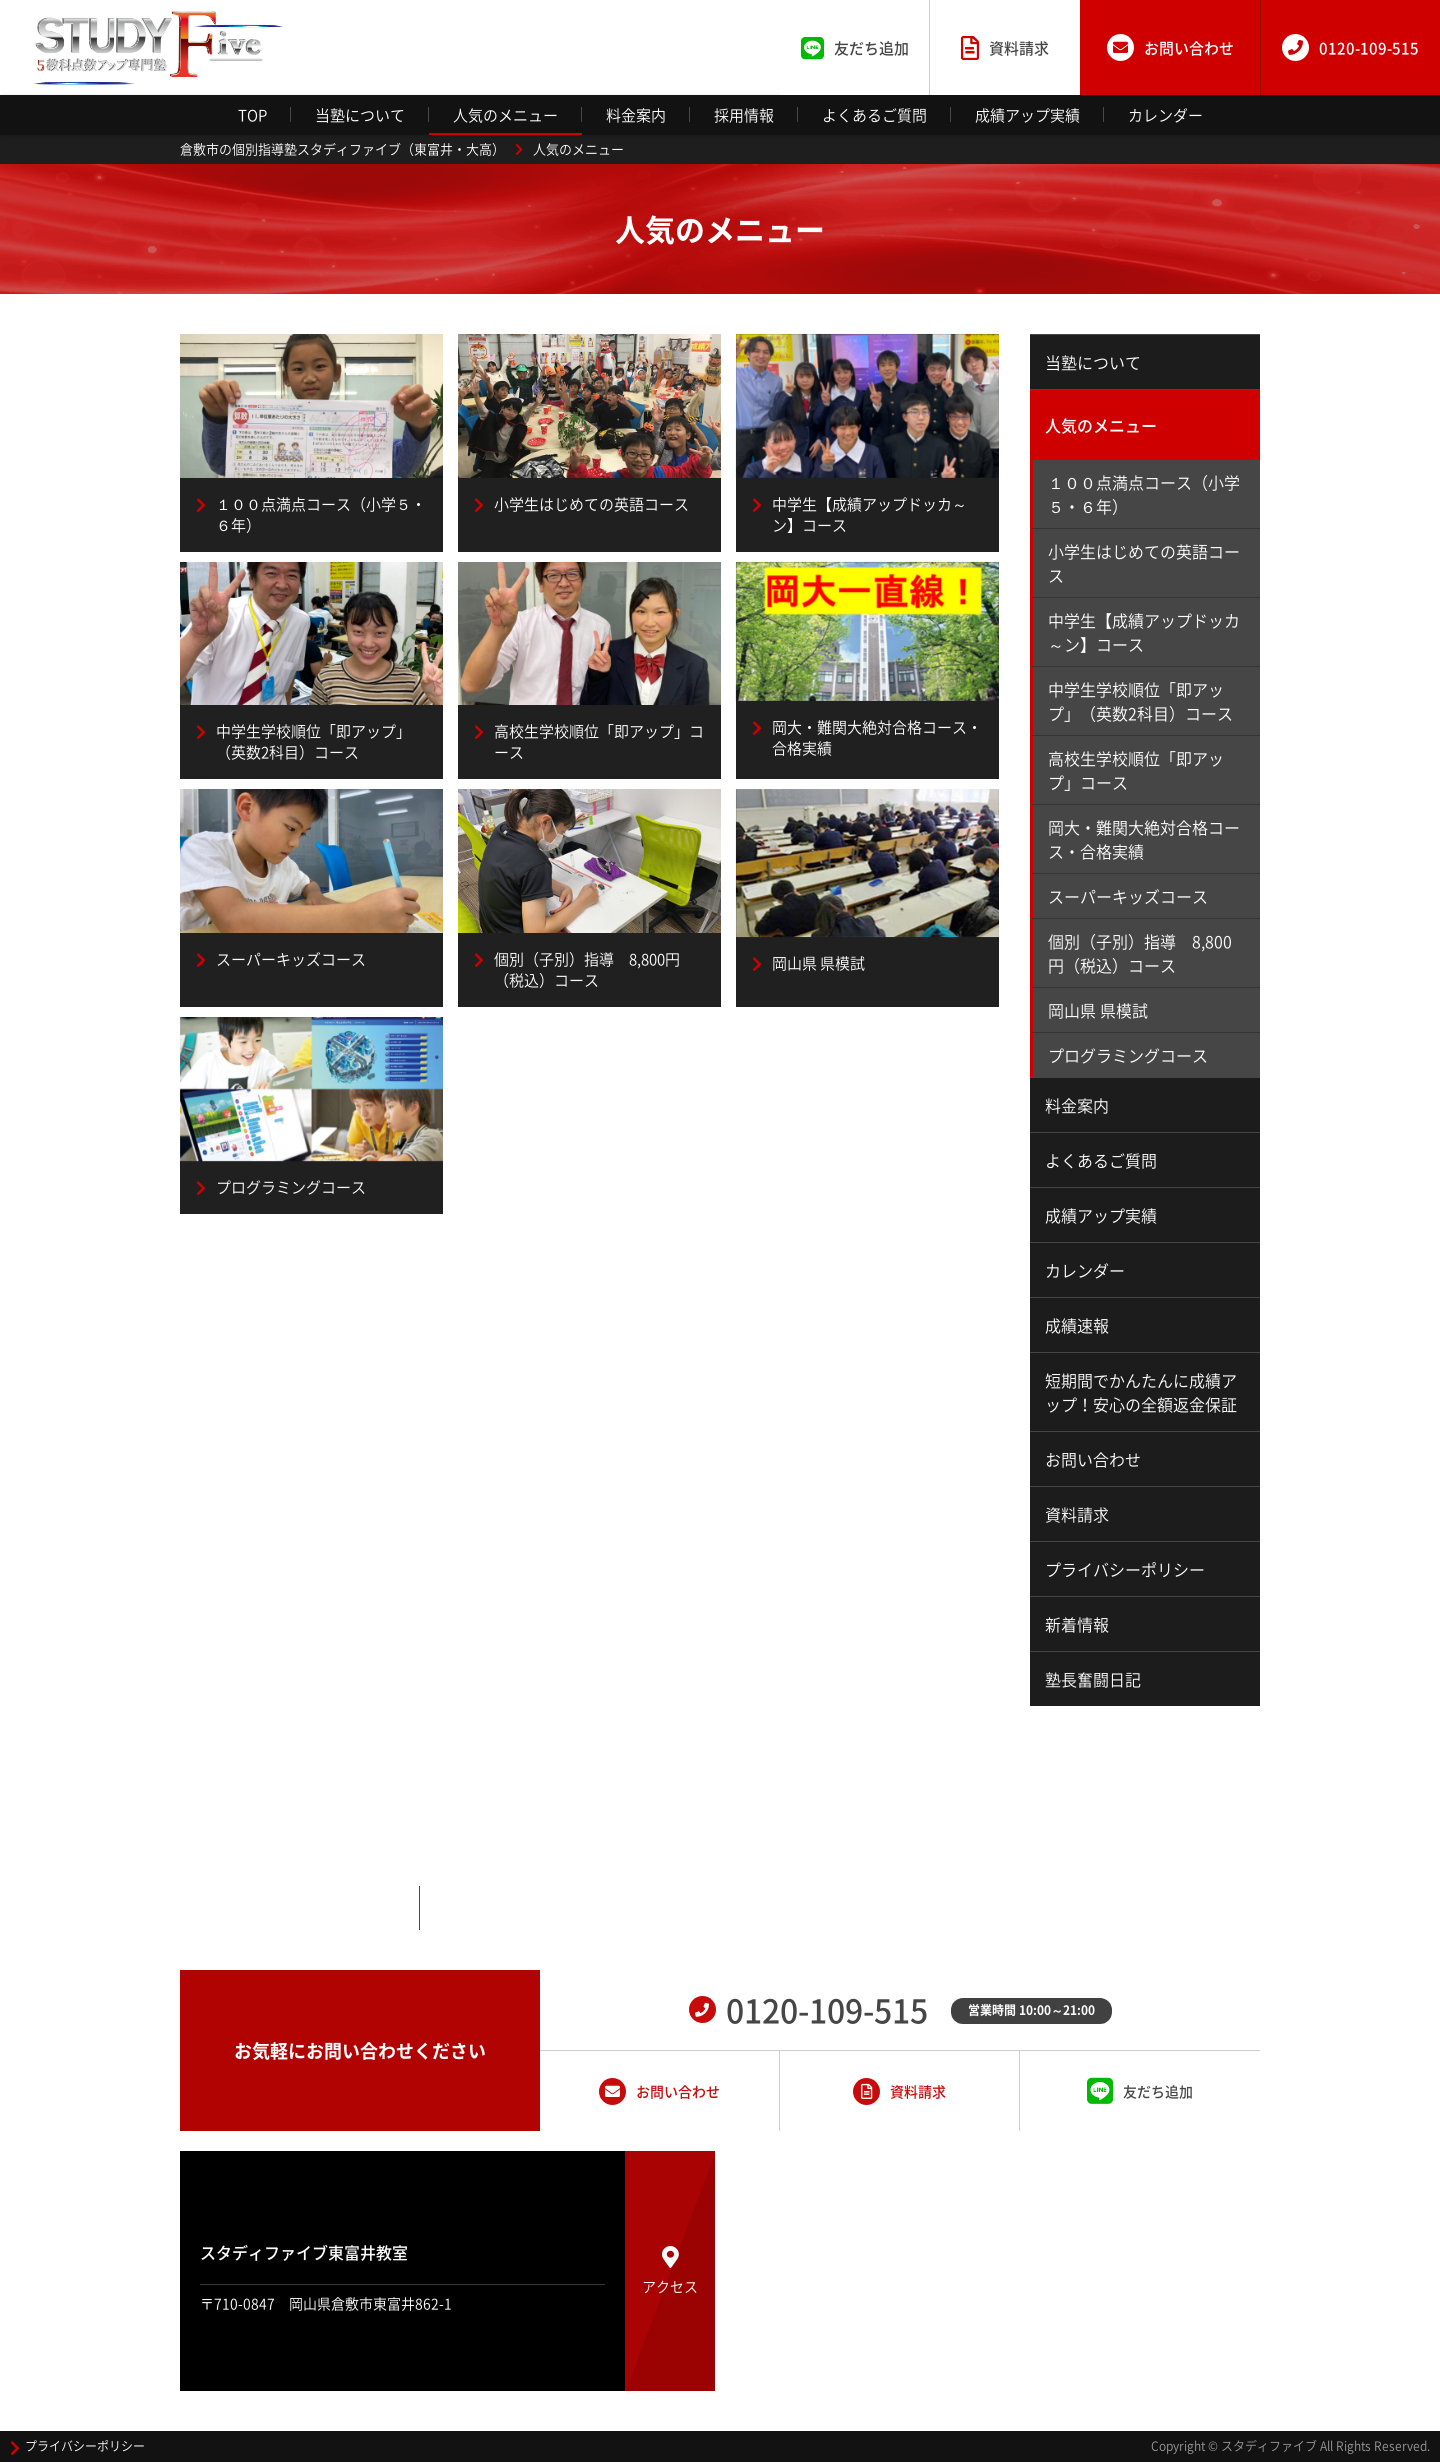  I want to click on よくあるご質問, so click(874, 115).